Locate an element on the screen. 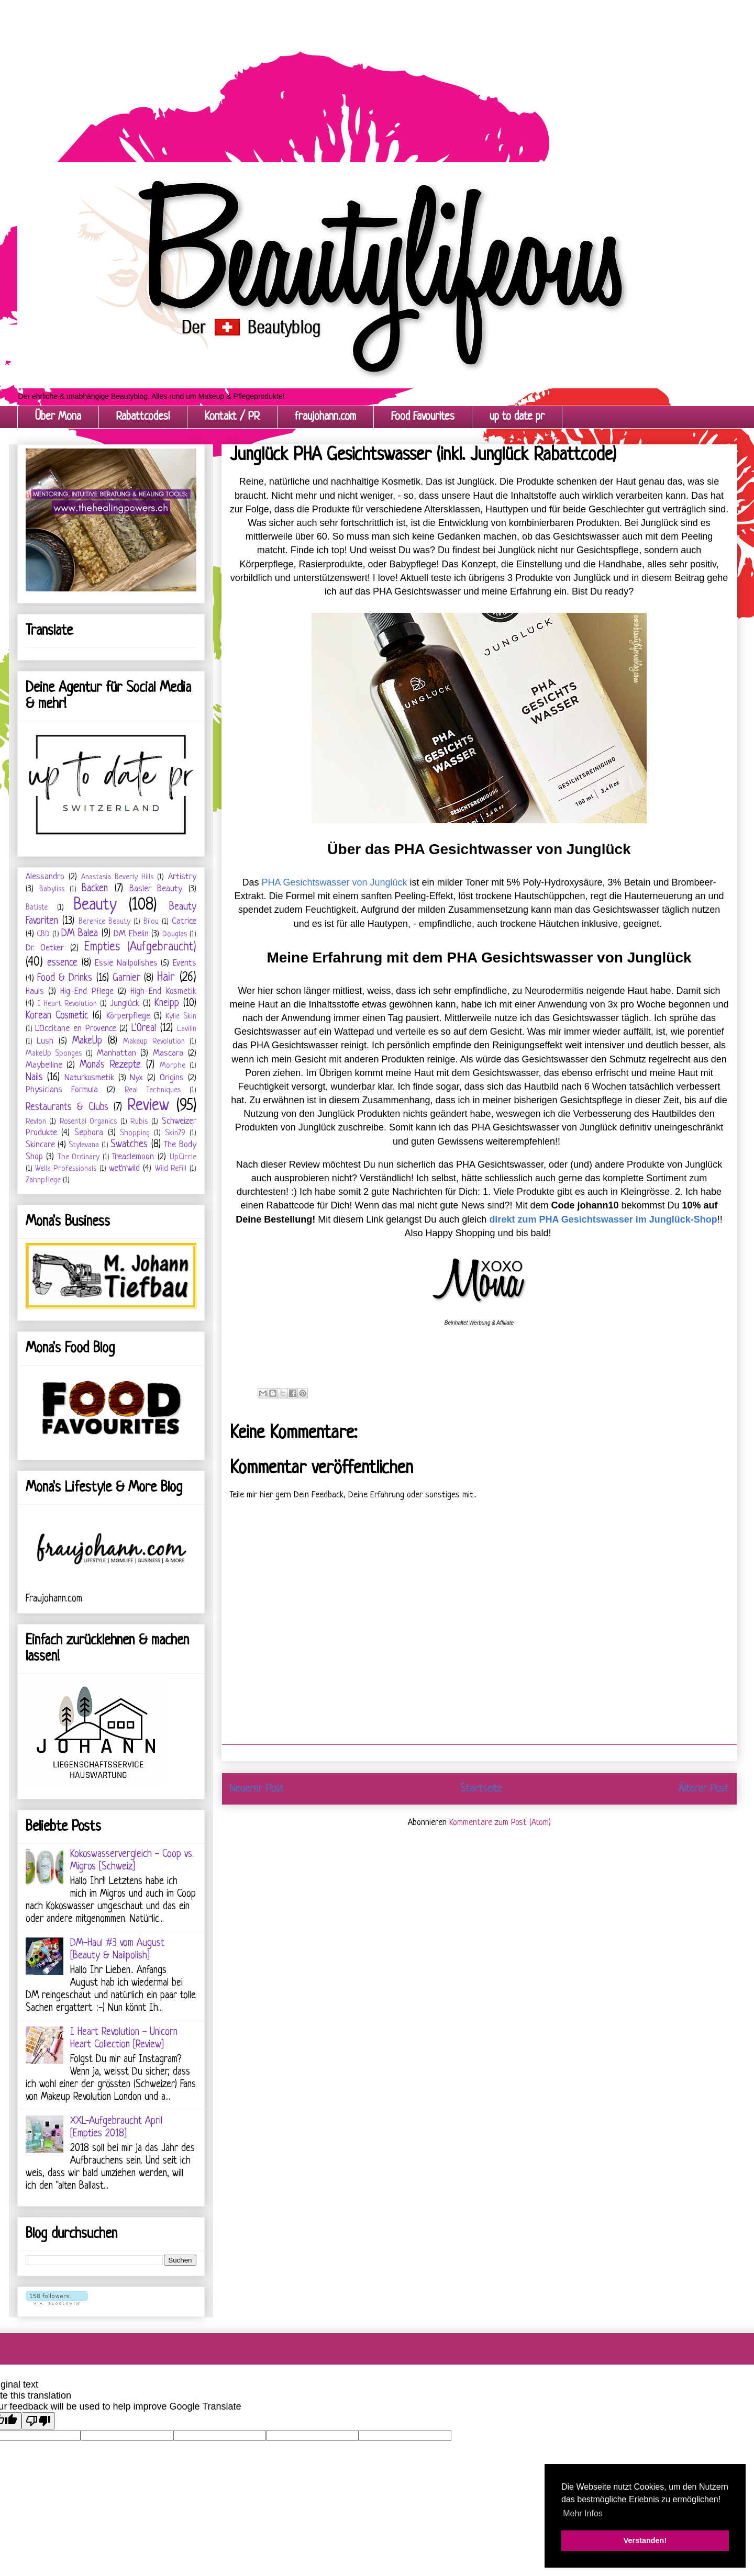  Nyx is located at coordinates (136, 1078).